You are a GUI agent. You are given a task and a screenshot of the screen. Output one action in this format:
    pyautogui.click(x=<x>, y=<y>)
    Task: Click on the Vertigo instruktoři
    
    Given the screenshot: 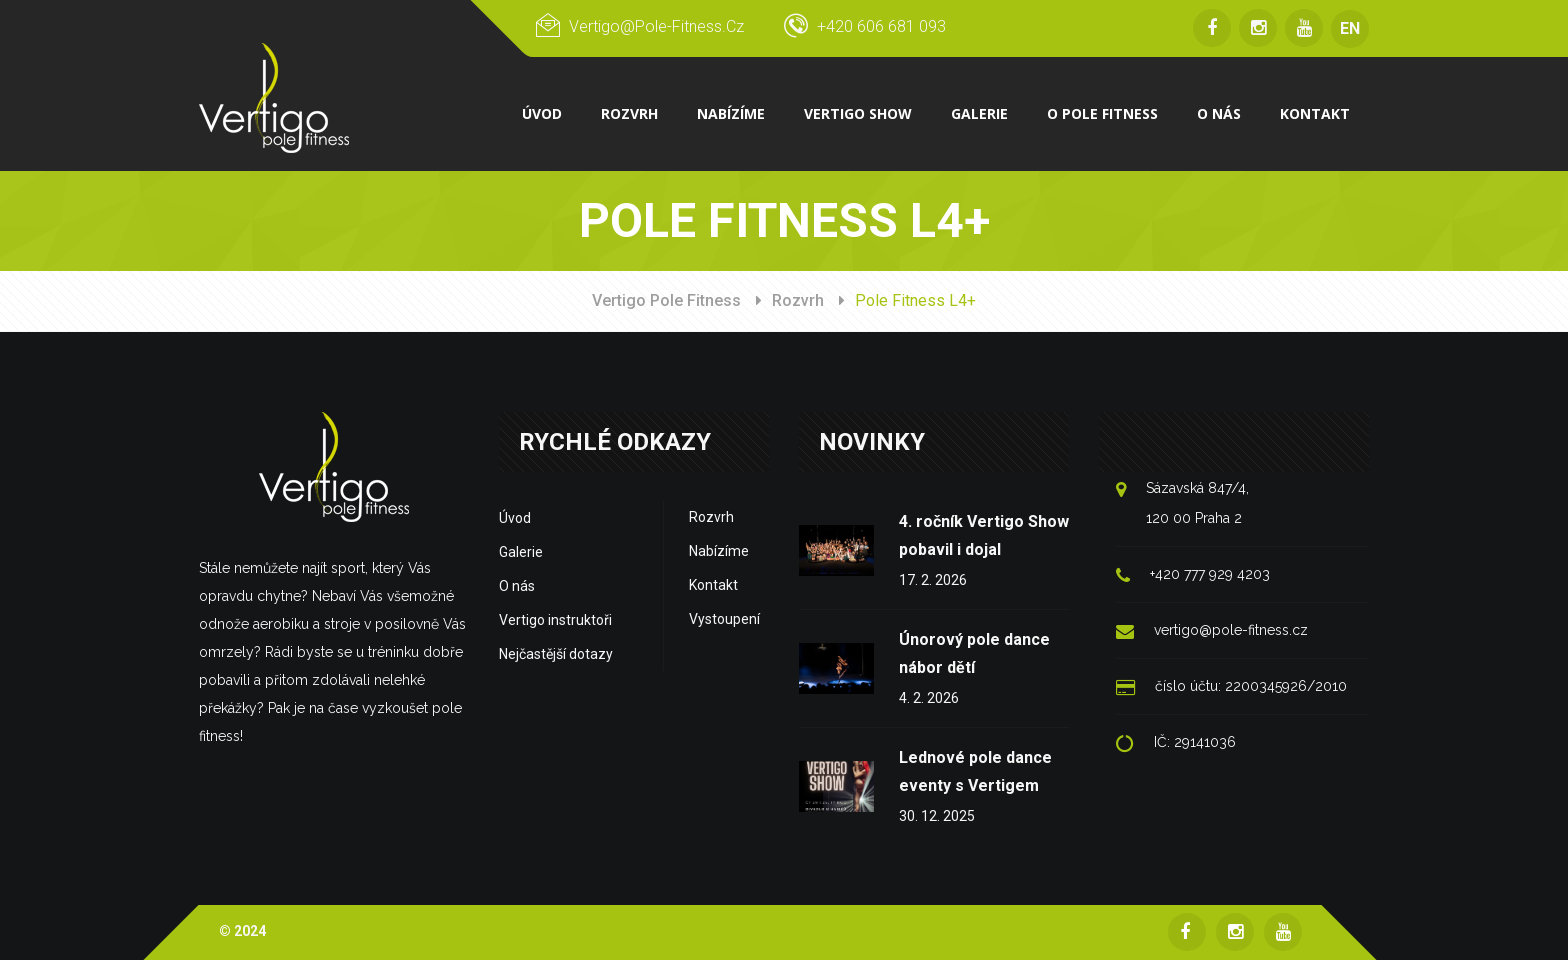 What is the action you would take?
    pyautogui.click(x=555, y=620)
    